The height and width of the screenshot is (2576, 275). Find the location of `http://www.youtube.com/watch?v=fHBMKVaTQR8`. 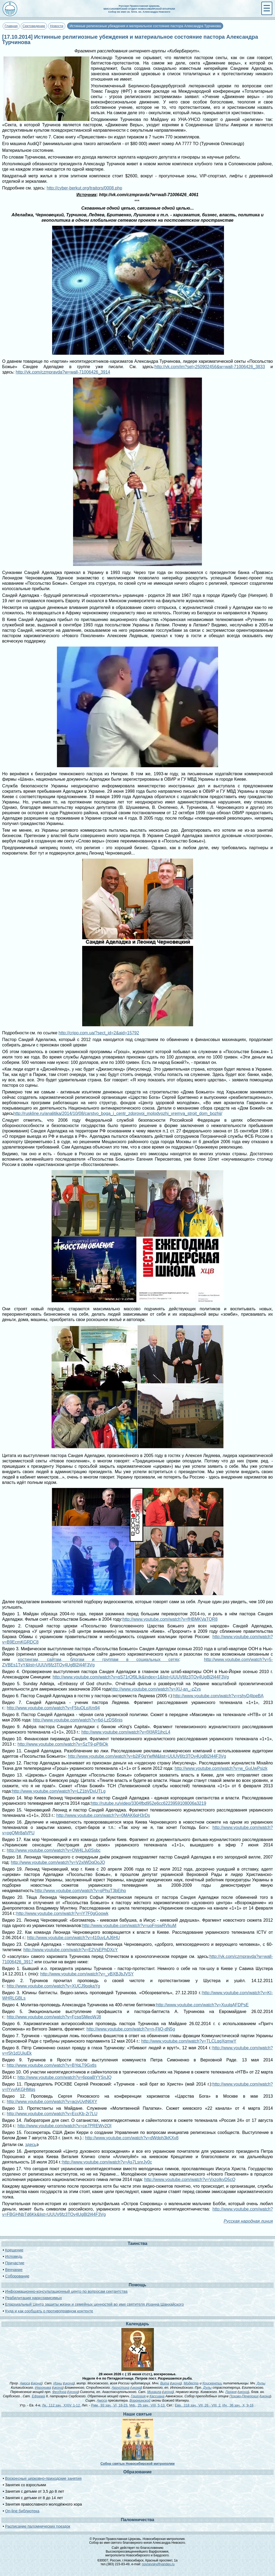

http://www.youtube.com/watch?v=fHBMKVaTQR8 is located at coordinates (170, 1619).